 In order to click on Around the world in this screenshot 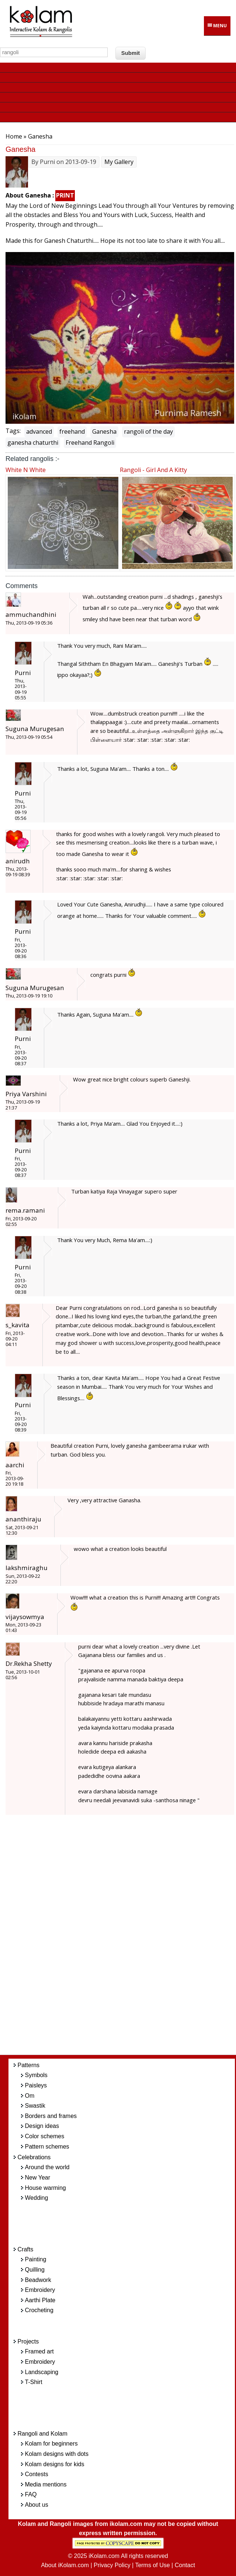, I will do `click(47, 2167)`.